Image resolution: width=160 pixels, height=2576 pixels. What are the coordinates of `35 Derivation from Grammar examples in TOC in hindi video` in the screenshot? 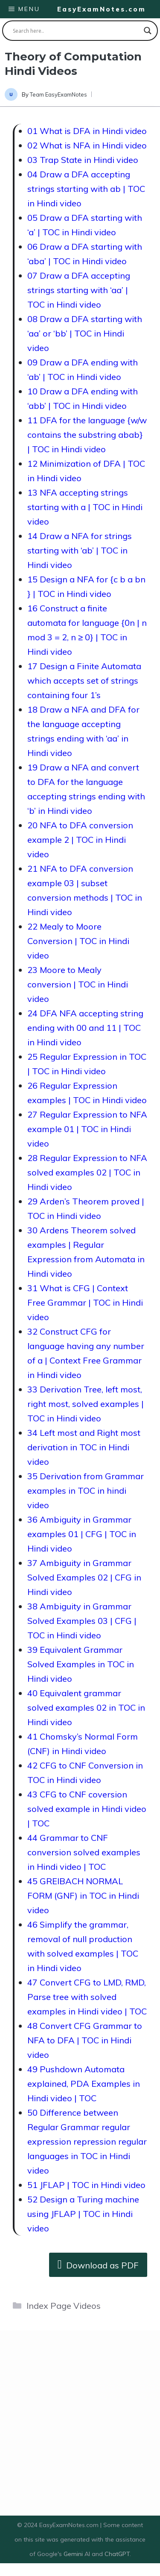 It's located at (85, 1490).